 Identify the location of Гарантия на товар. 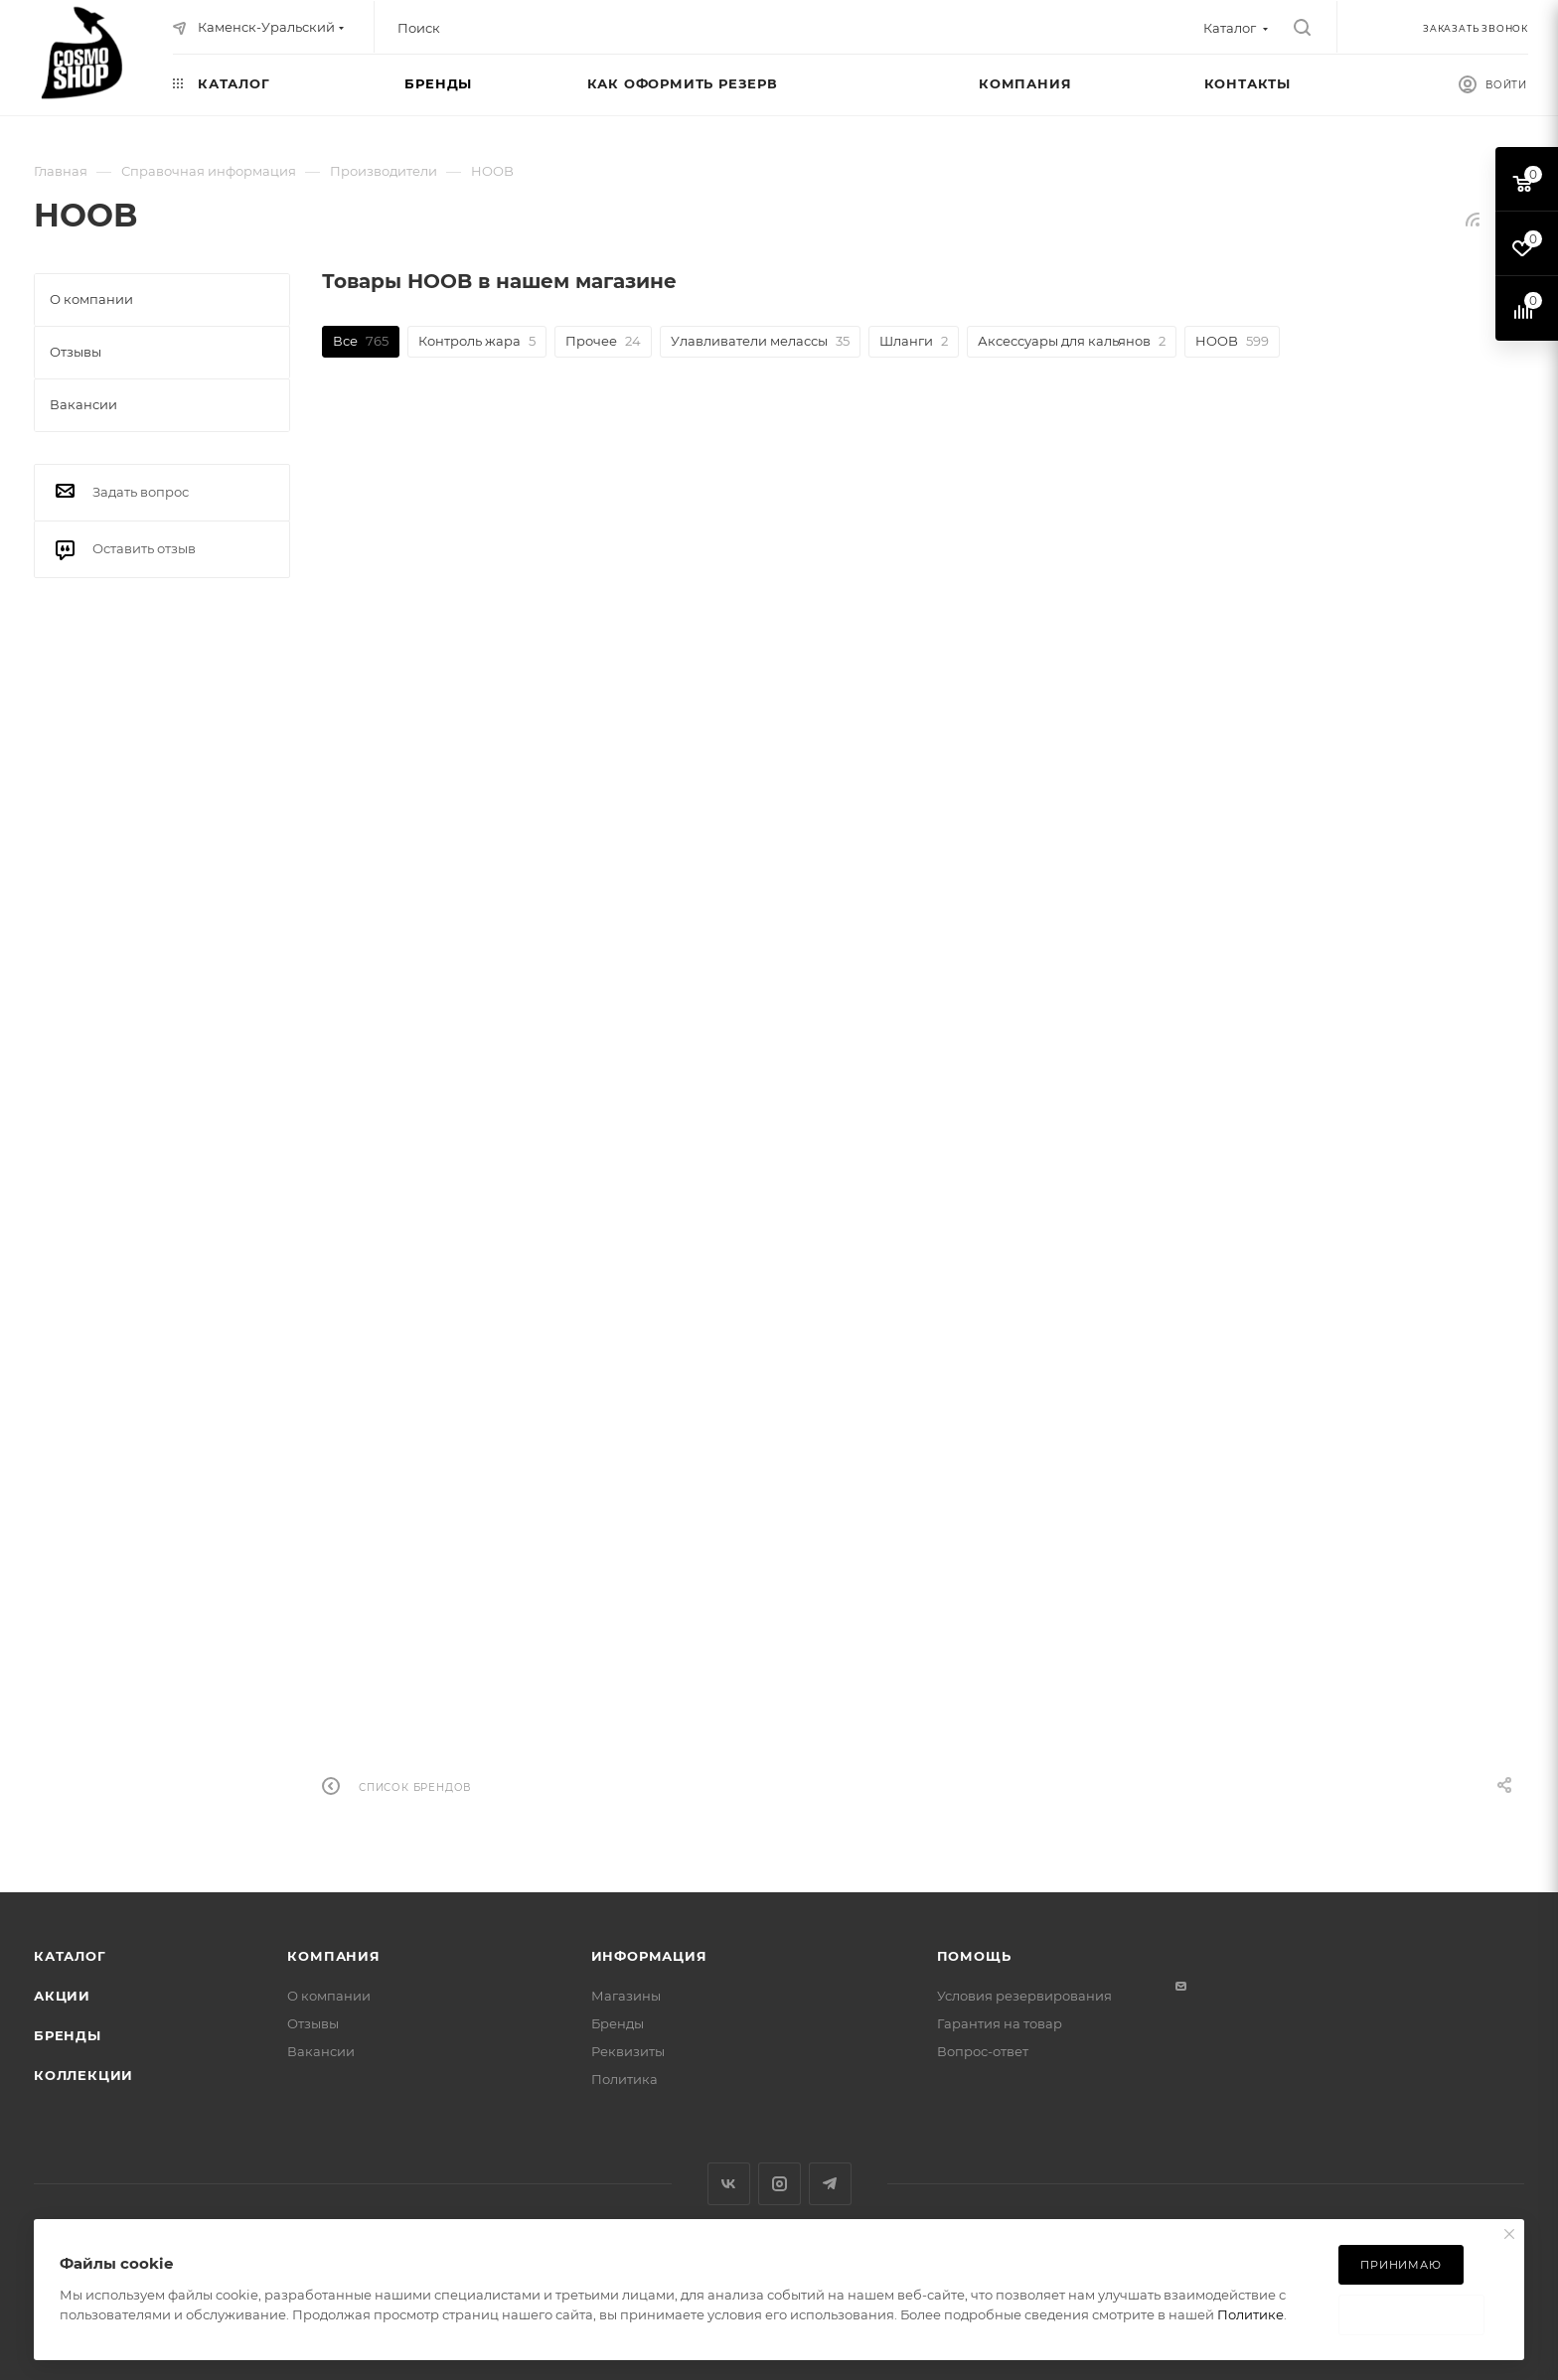
(999, 2023).